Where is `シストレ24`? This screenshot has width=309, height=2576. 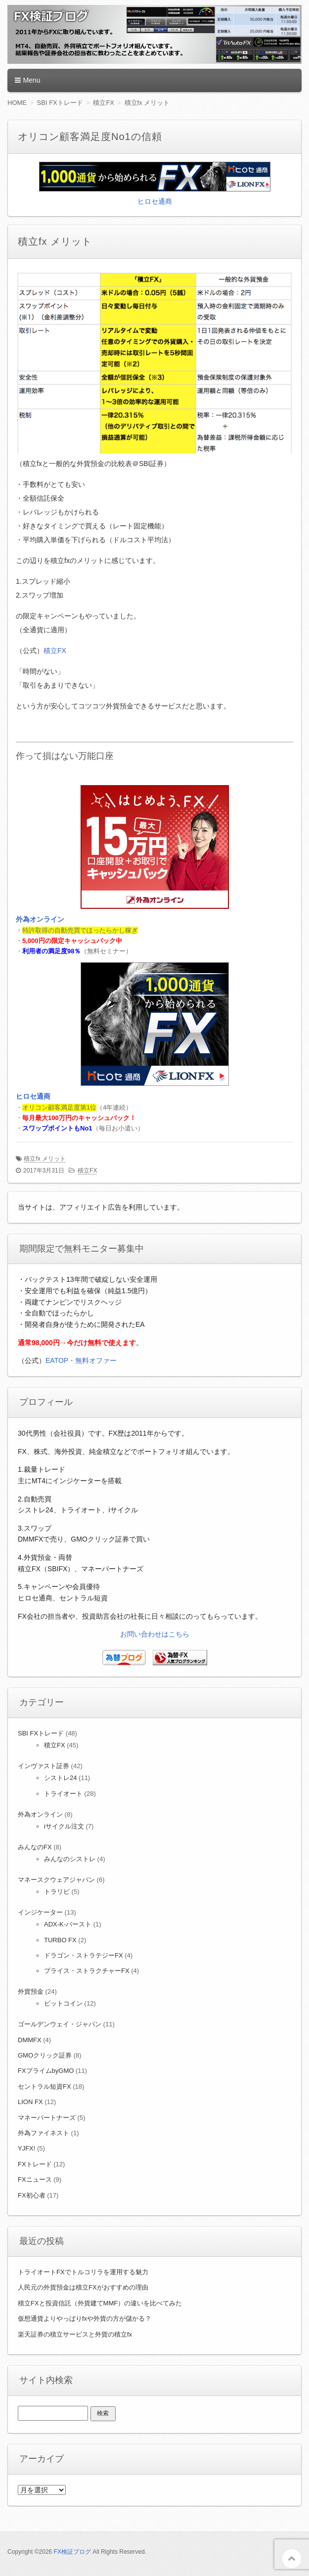
シストレ24 is located at coordinates (60, 1777).